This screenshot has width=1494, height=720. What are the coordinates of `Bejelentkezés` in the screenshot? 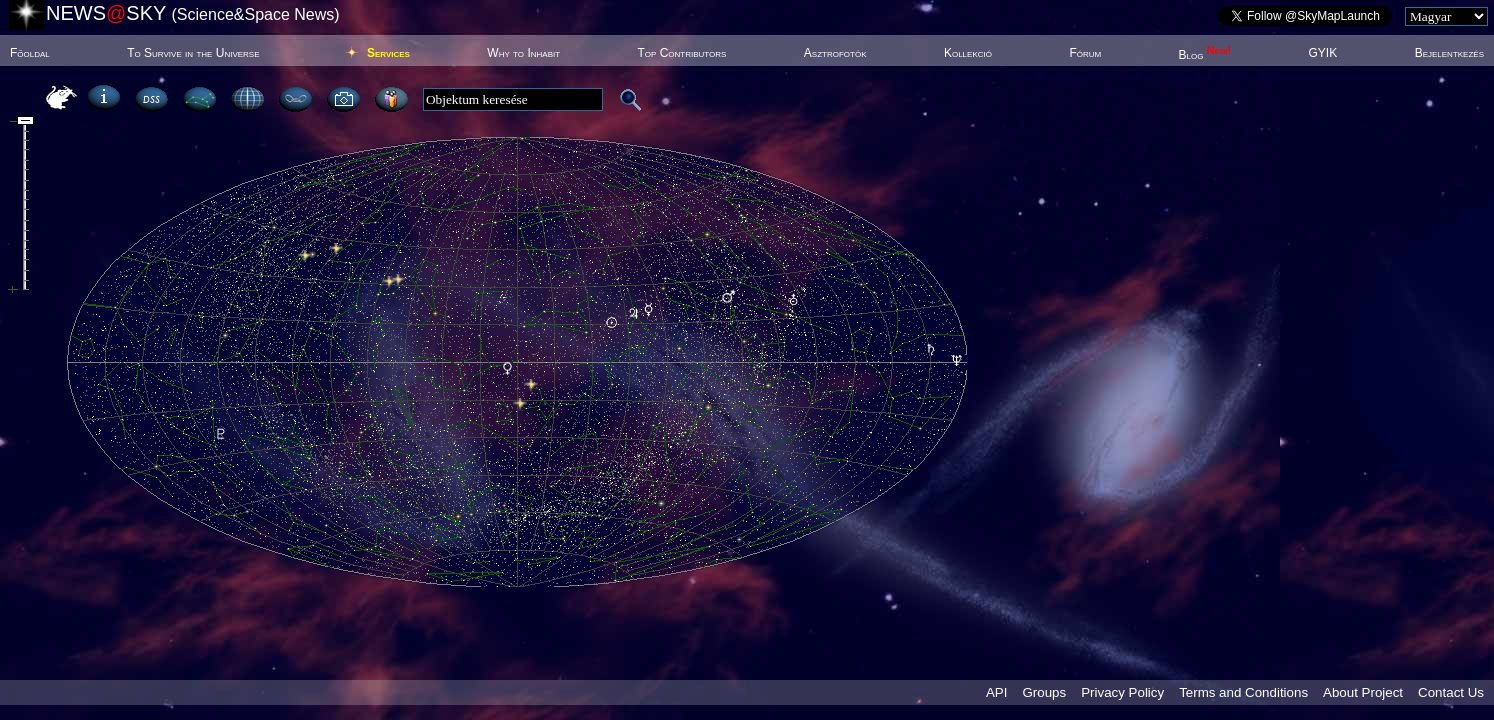 It's located at (1449, 53).